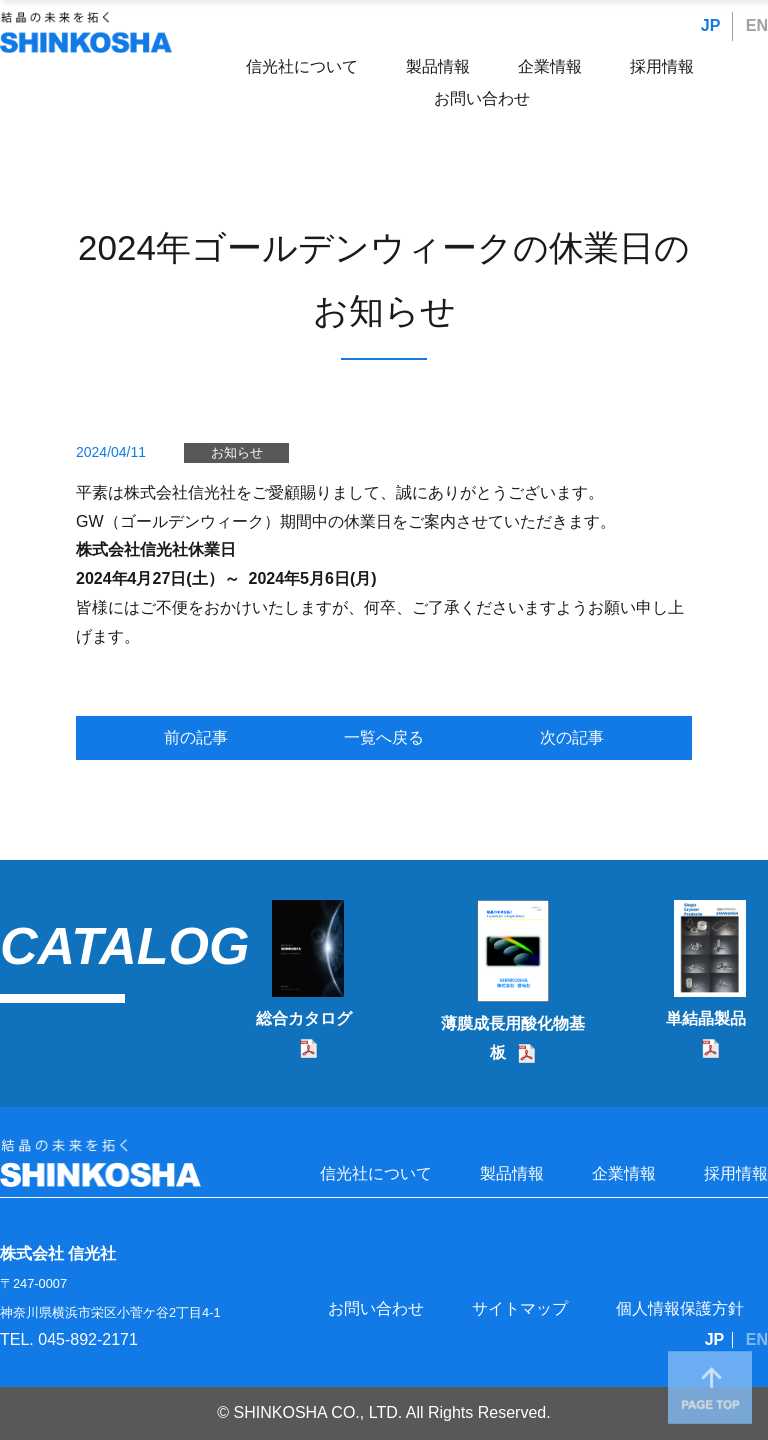 This screenshot has width=768, height=1440. I want to click on 次の記事, so click(572, 737).